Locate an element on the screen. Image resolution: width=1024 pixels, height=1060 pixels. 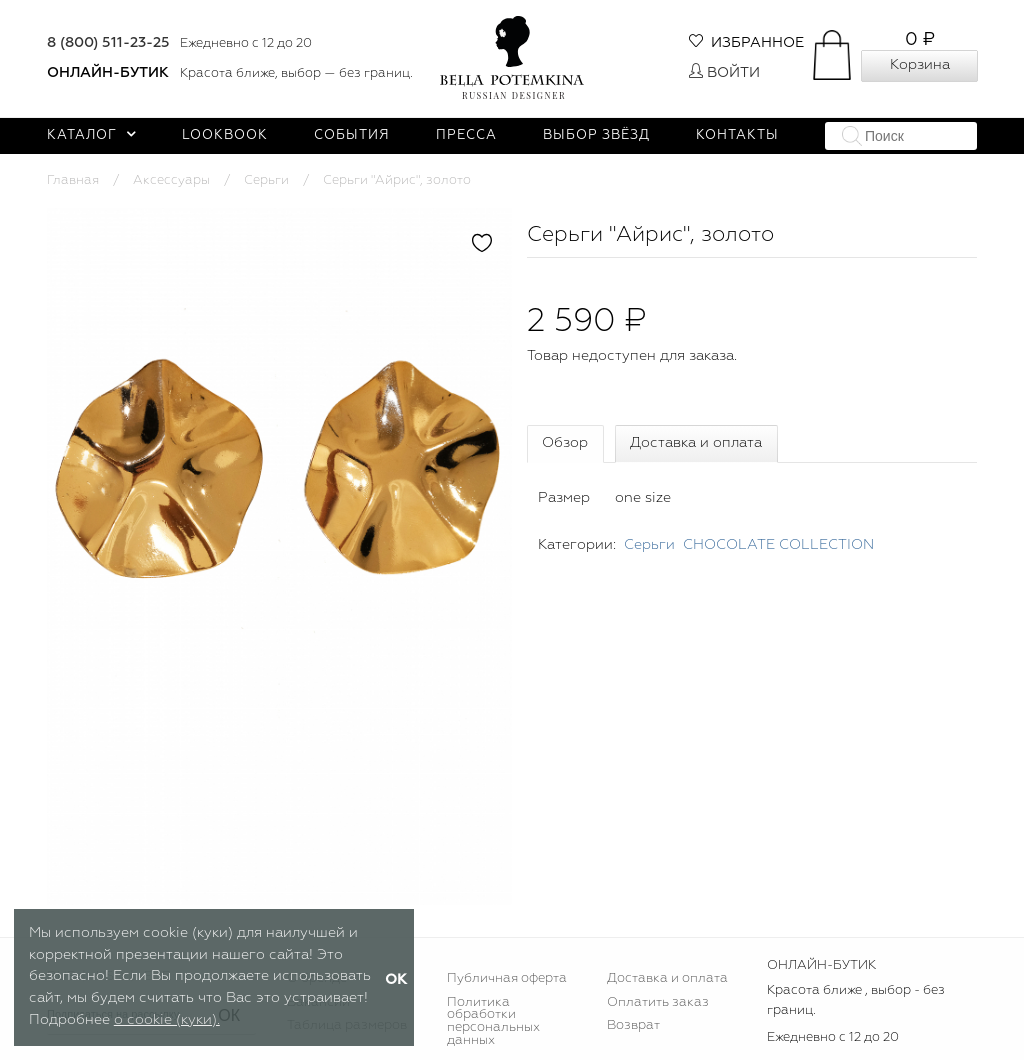
8 (800) 511-23-25 is located at coordinates (108, 43).